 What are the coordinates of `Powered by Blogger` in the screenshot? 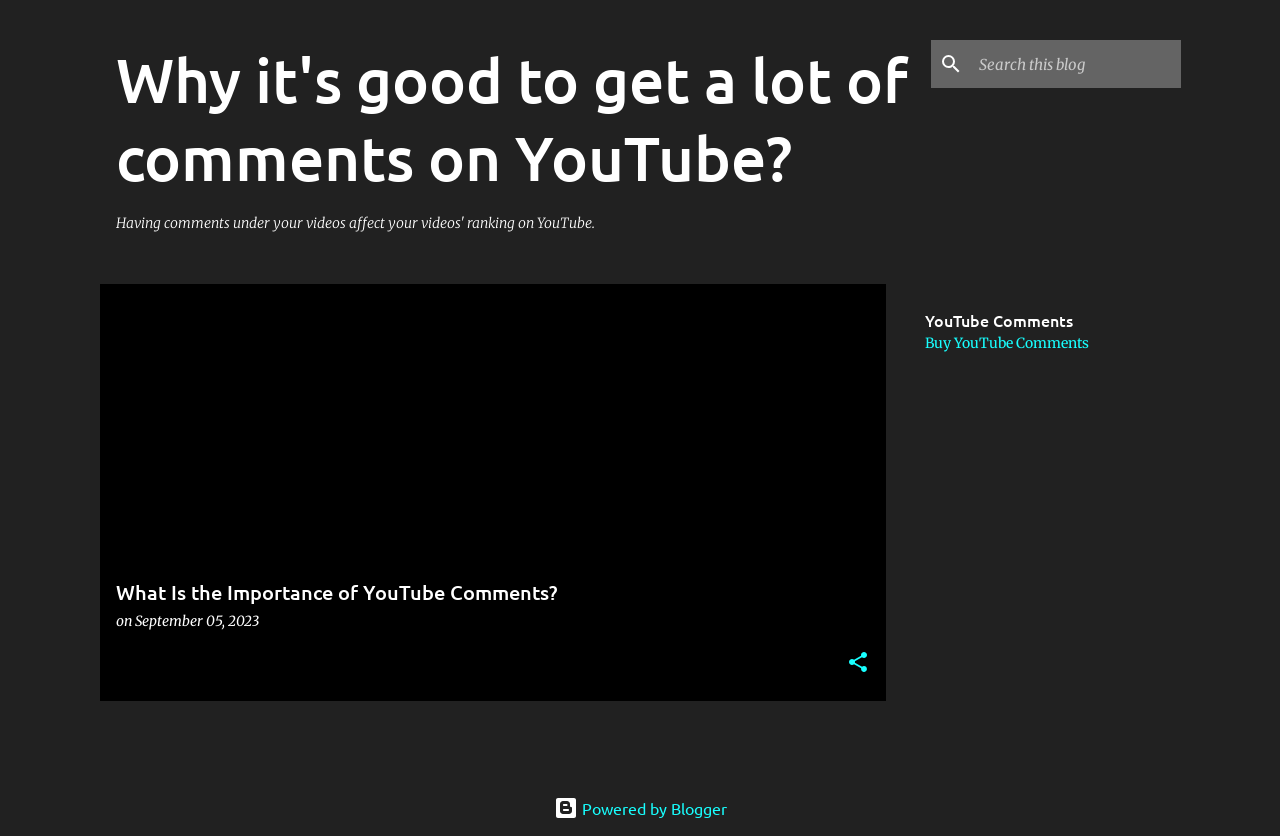 It's located at (640, 808).